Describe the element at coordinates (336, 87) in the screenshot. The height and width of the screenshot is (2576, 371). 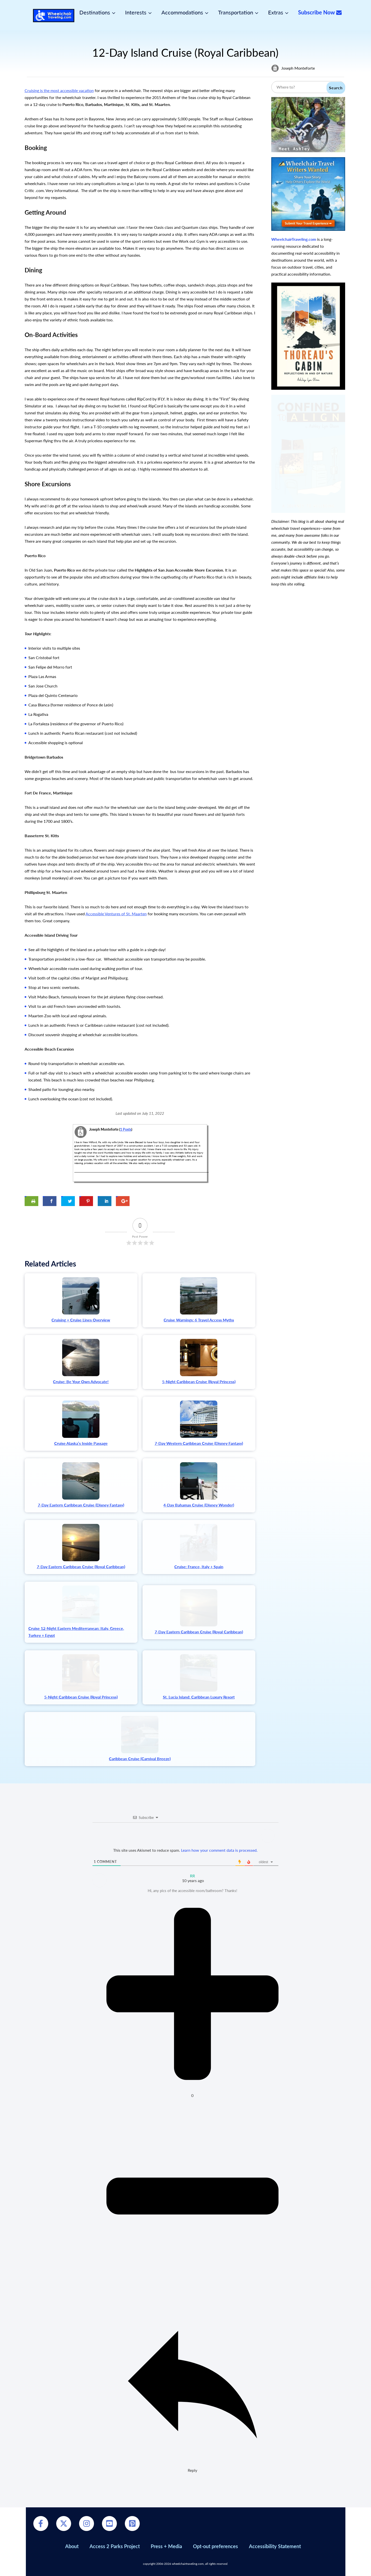
I see `Search` at that location.